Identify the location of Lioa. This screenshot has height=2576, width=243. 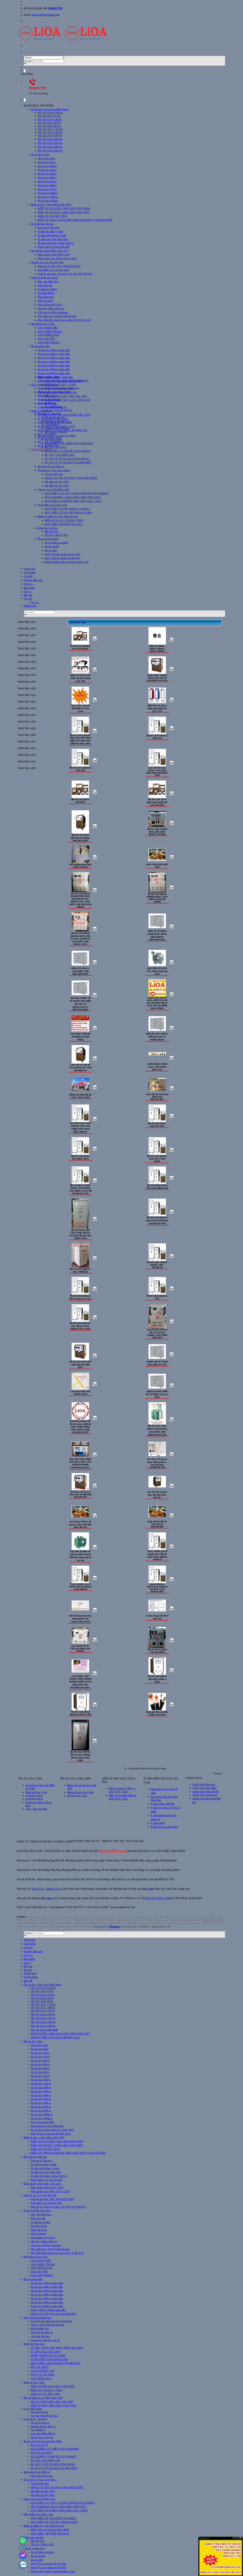
(150, 1888).